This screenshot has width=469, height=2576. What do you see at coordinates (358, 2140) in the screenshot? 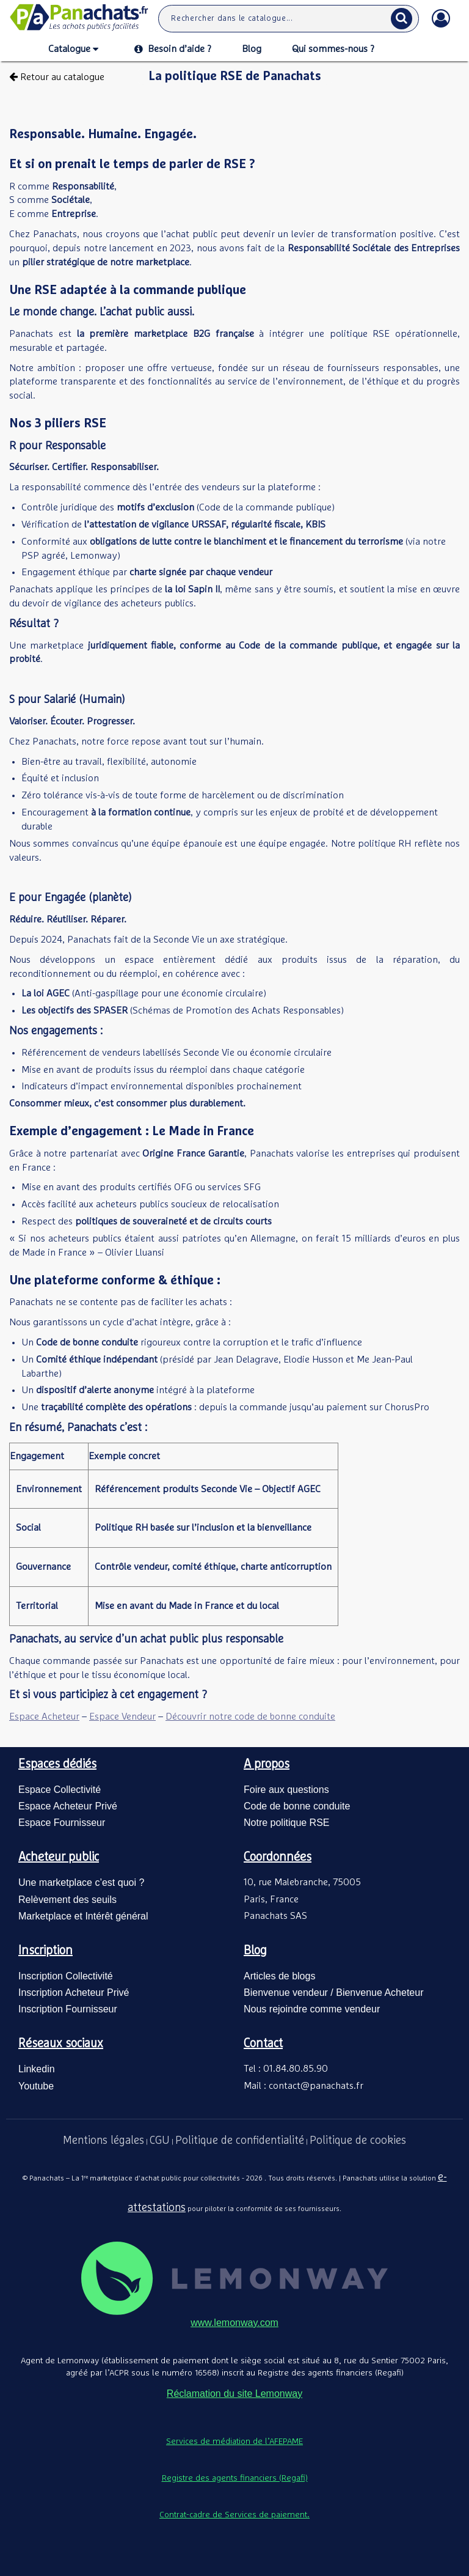
I see `Politique de cookies` at bounding box center [358, 2140].